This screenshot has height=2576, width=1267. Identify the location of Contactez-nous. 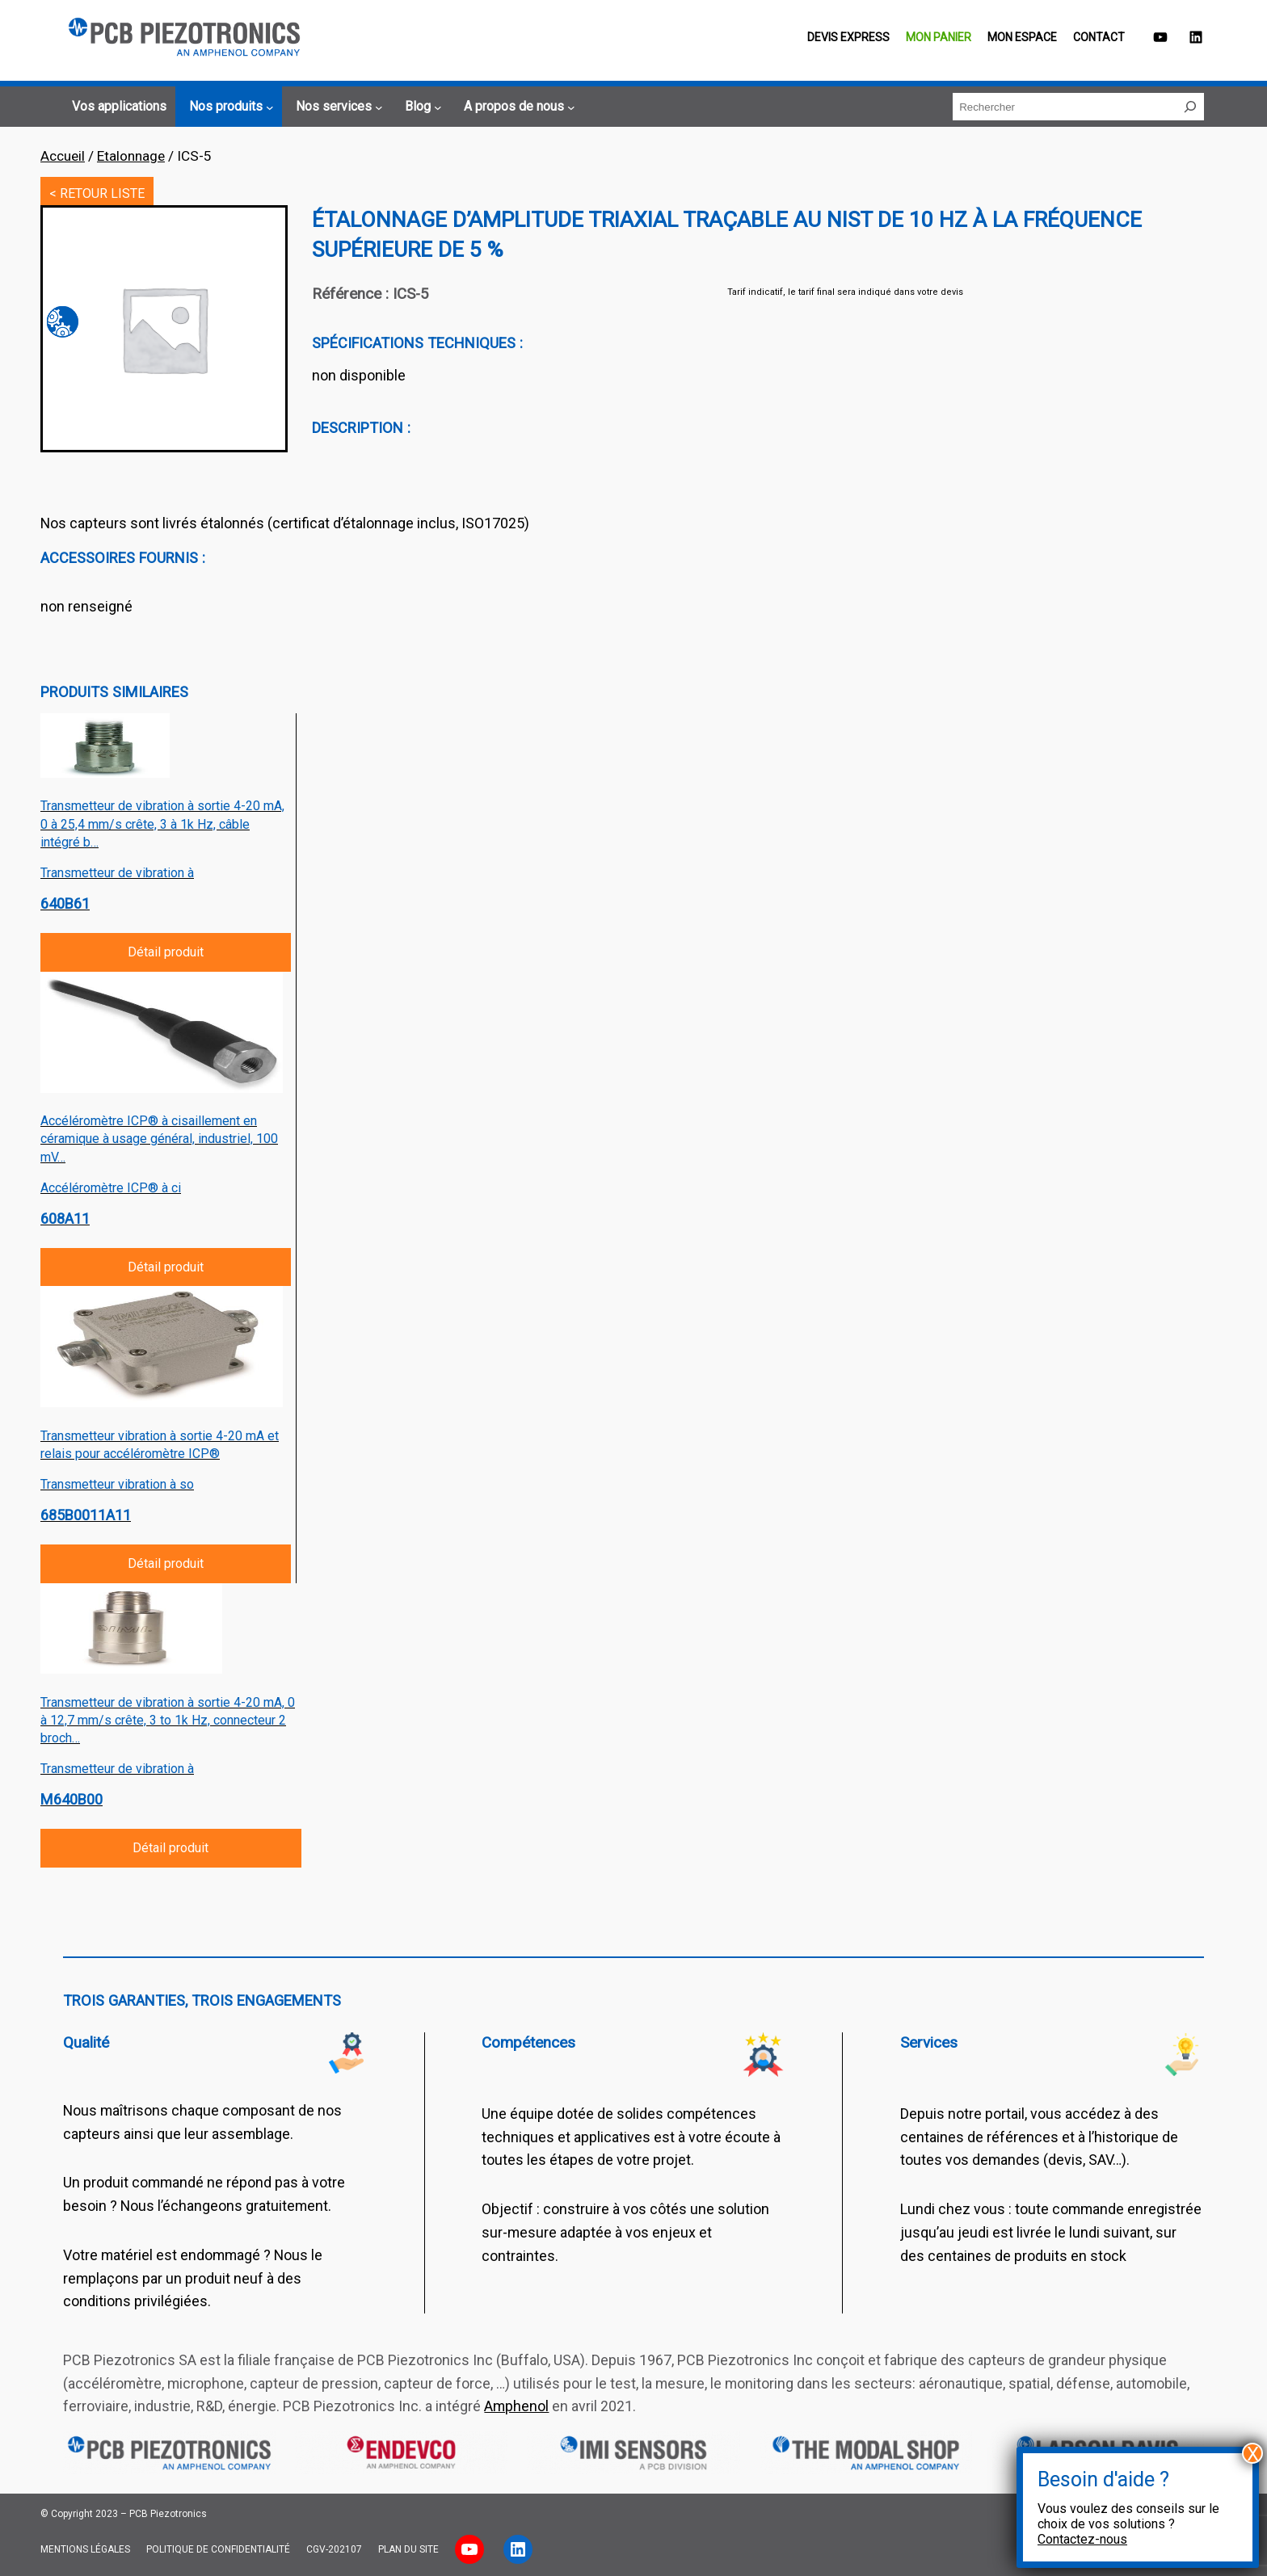
(1082, 2539).